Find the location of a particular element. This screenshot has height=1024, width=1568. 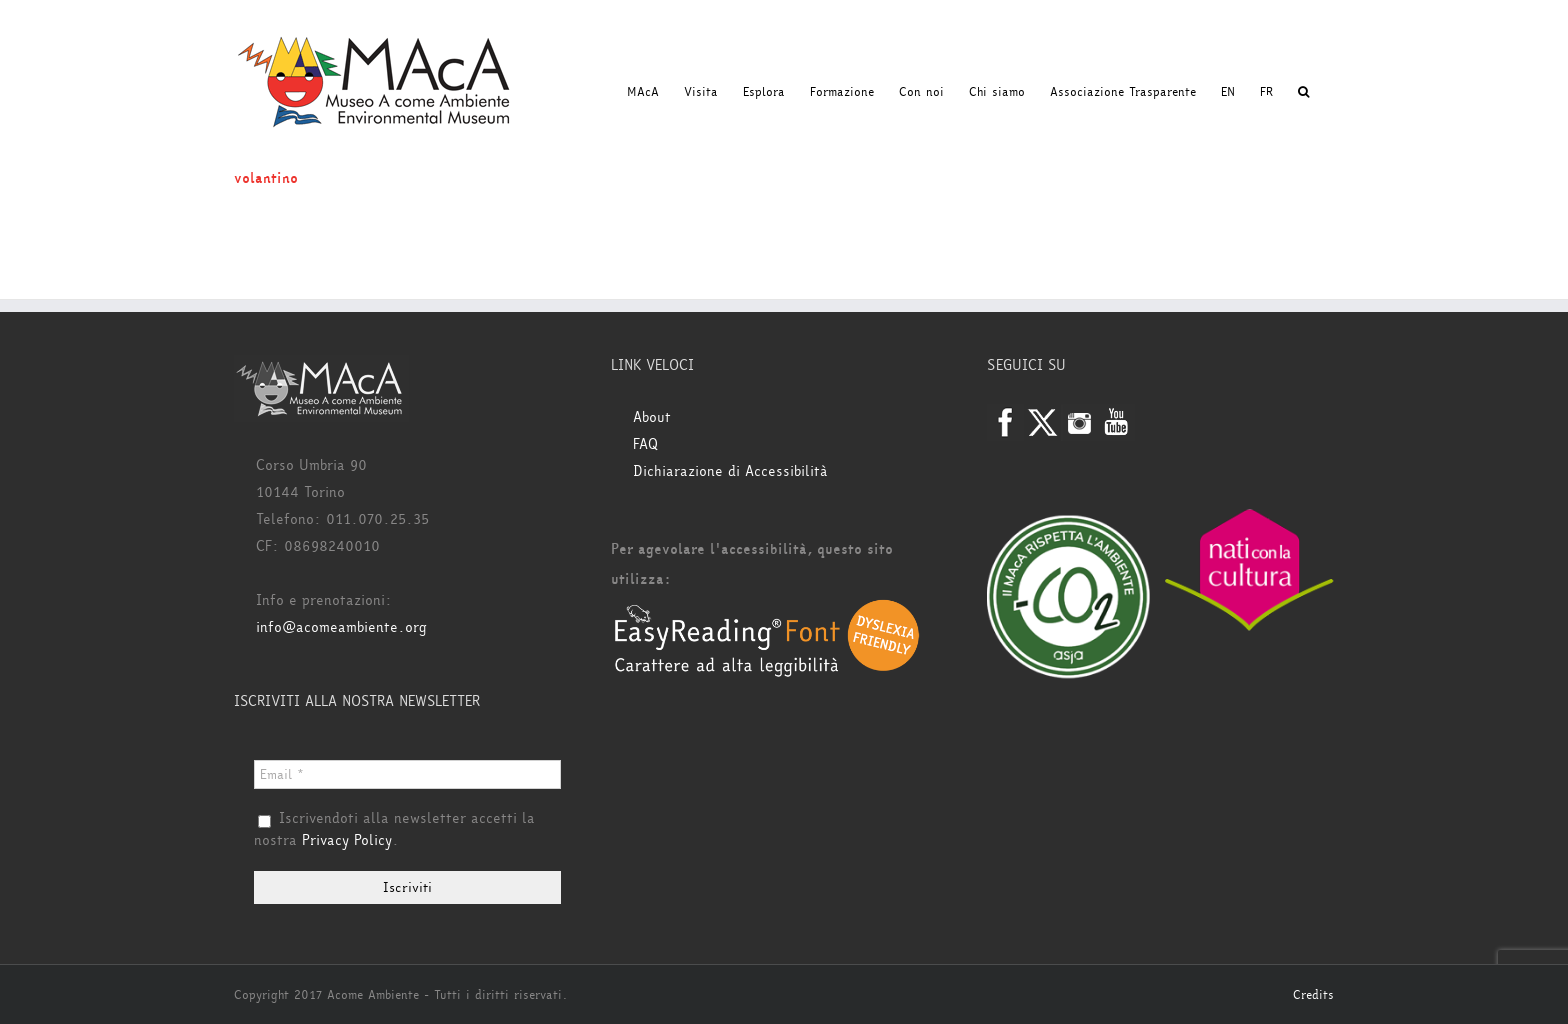

Credits is located at coordinates (1313, 995).